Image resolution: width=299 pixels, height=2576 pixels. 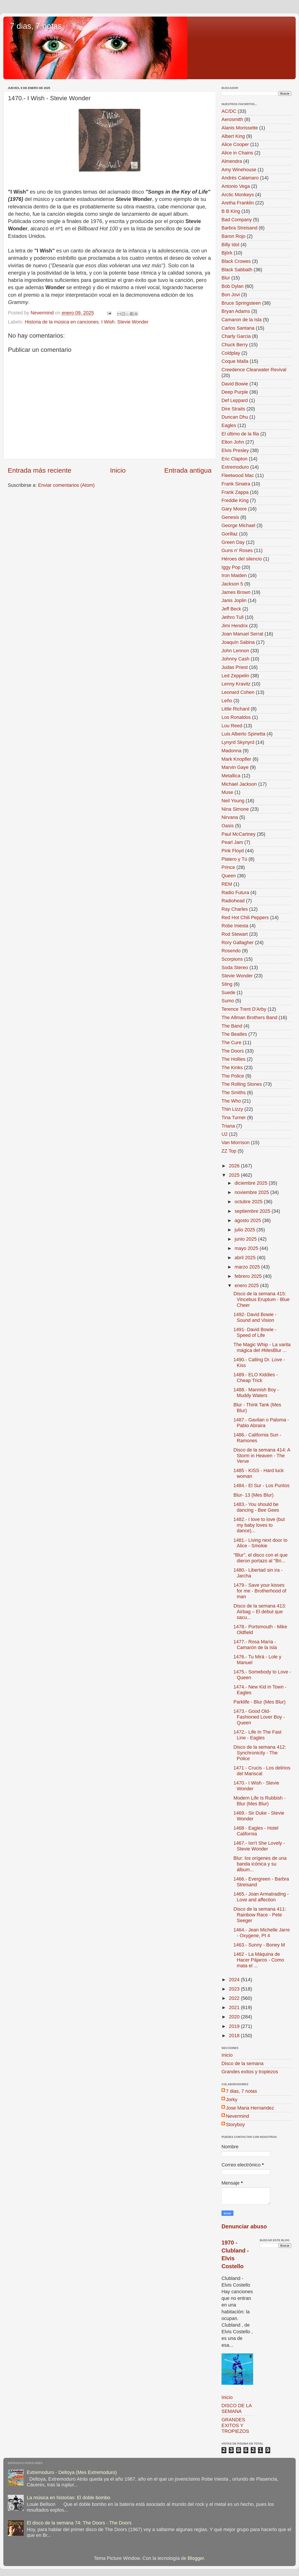 What do you see at coordinates (250, 2108) in the screenshot?
I see `Jose Maria Hernandez` at bounding box center [250, 2108].